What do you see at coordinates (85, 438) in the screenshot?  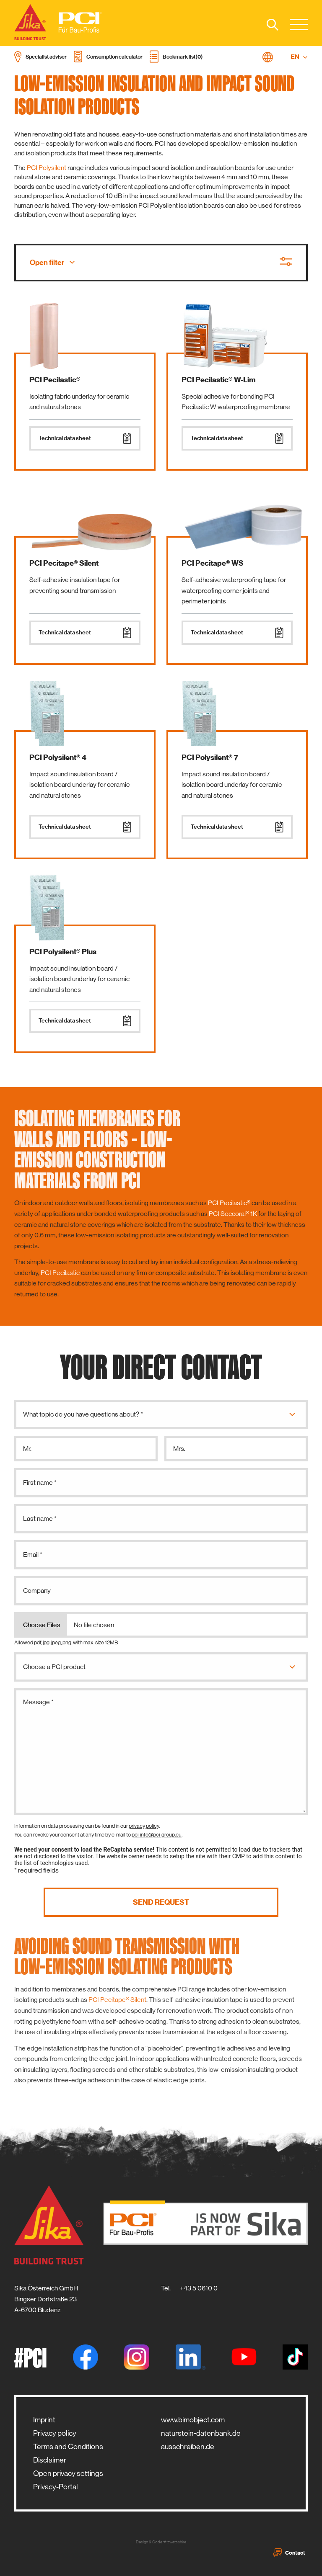 I see `Technical data sheet` at bounding box center [85, 438].